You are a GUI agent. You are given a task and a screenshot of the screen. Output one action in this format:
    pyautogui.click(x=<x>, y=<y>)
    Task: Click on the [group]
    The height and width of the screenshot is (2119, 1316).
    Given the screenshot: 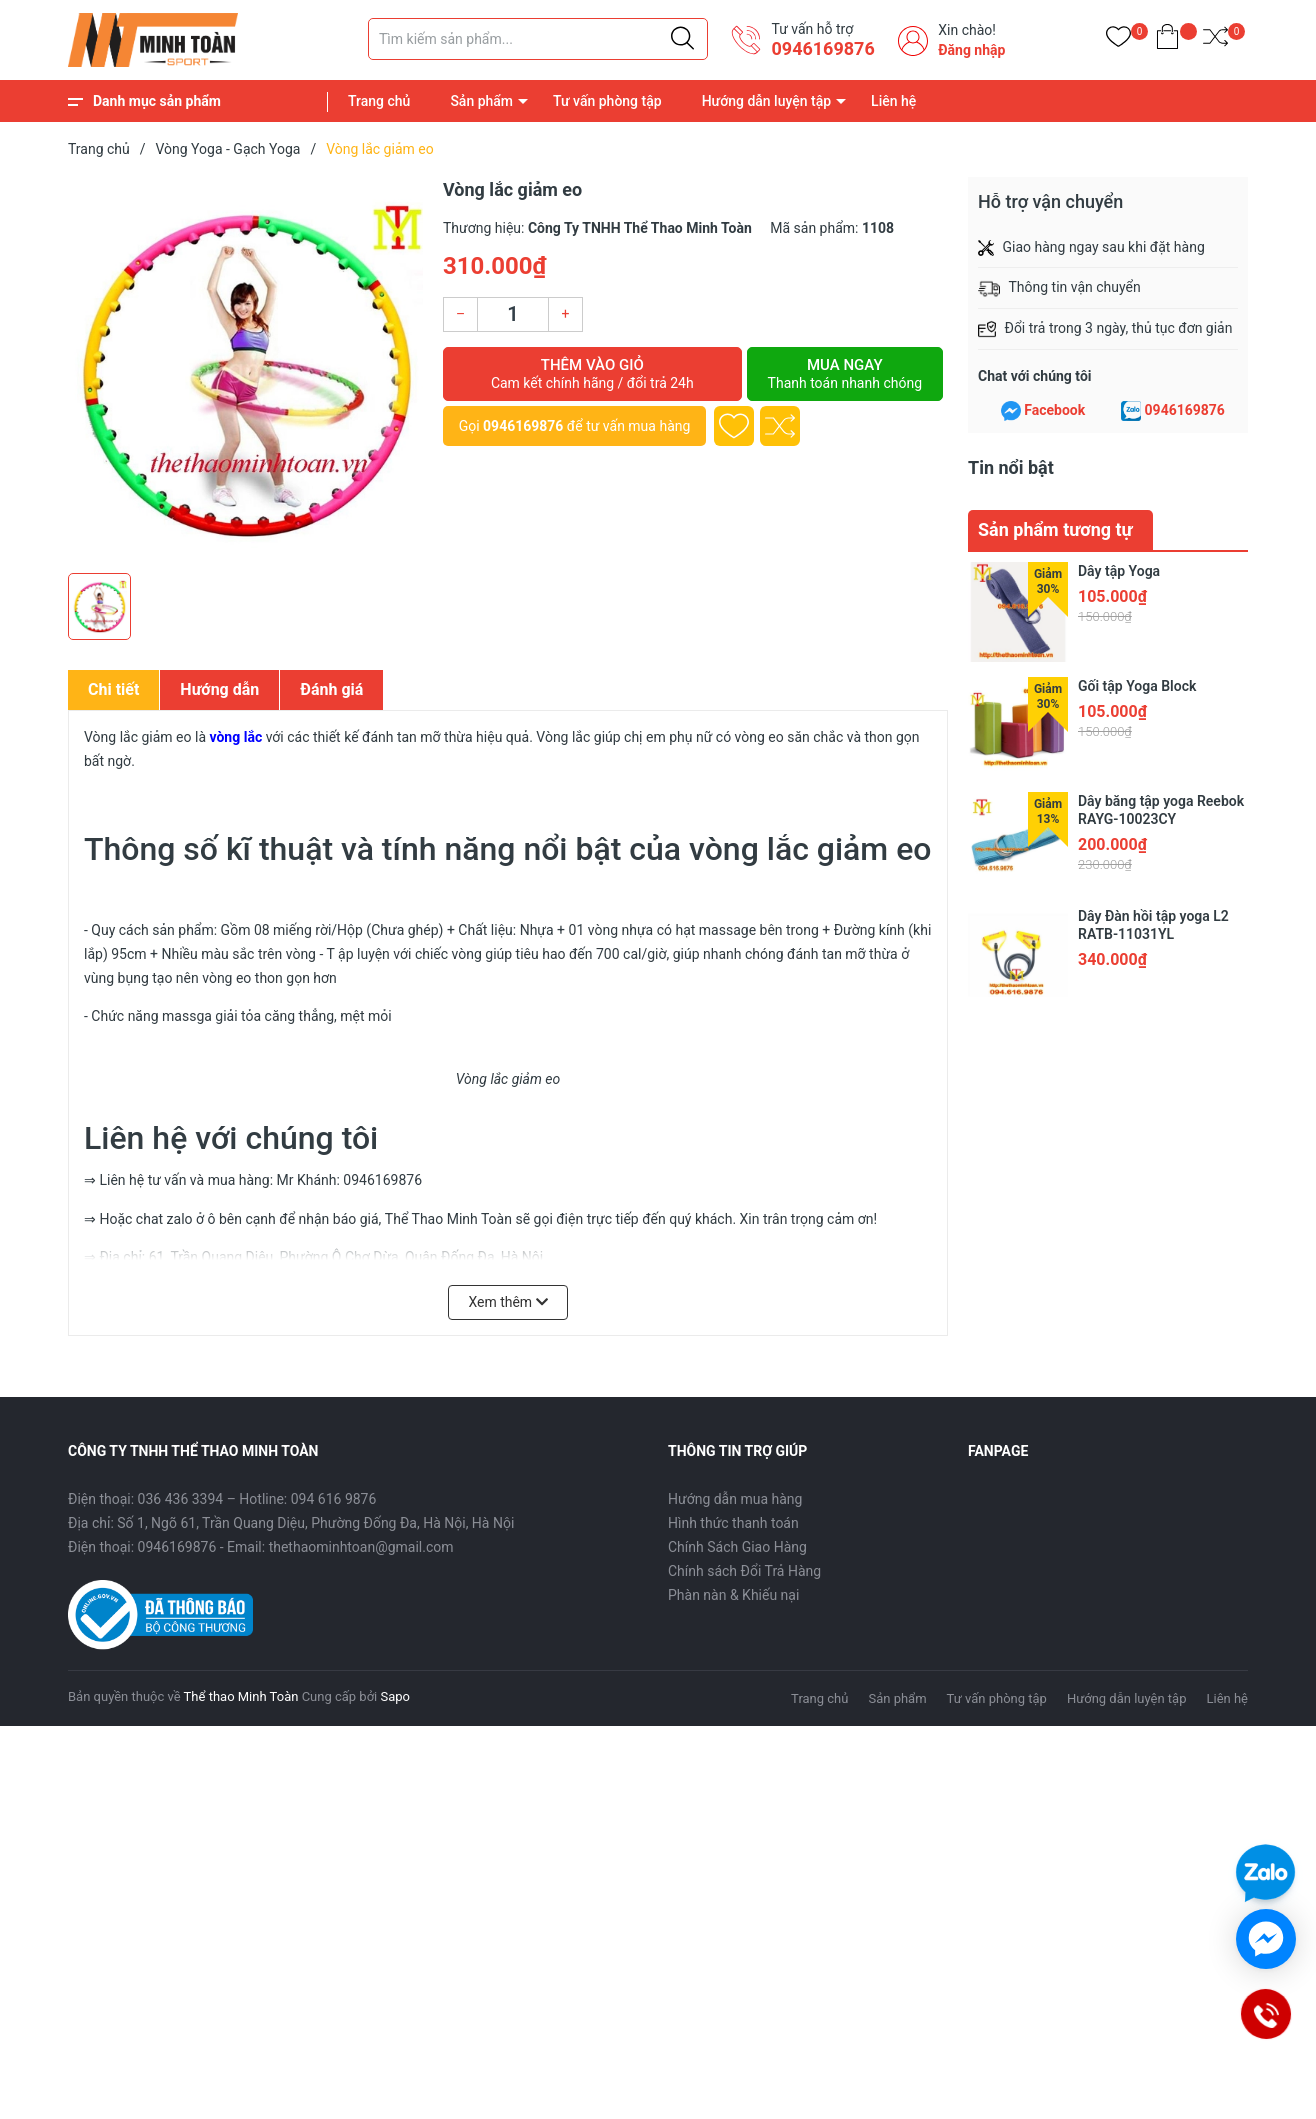 What is the action you would take?
    pyautogui.click(x=245, y=370)
    